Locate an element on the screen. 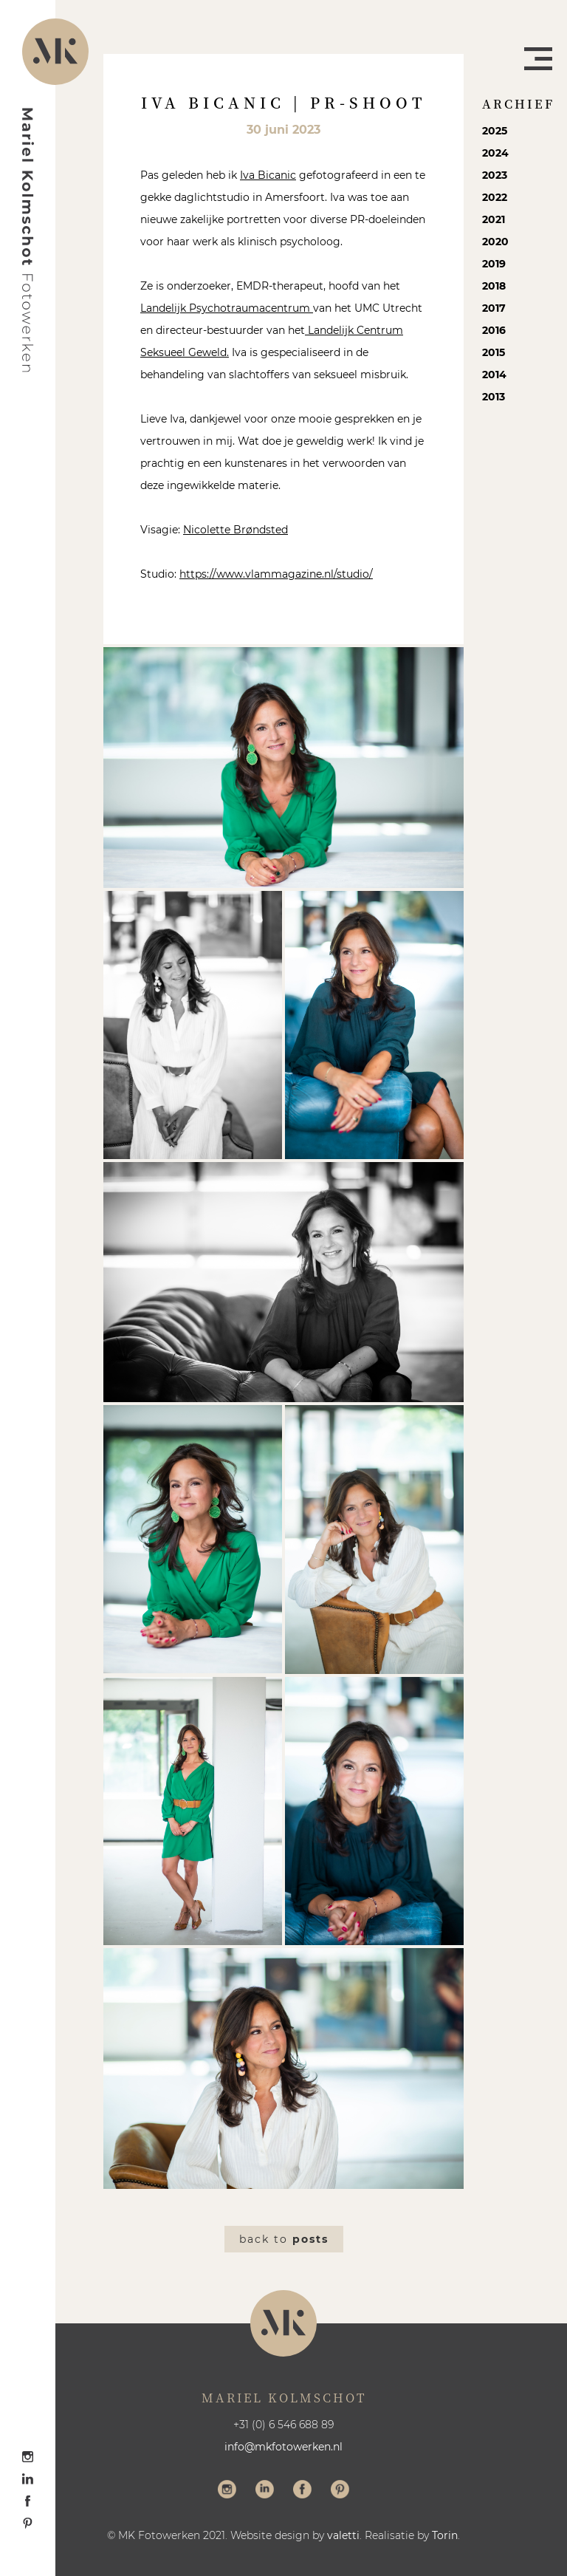 Image resolution: width=567 pixels, height=2576 pixels. https://www.vlammagazine.nl/studio/ is located at coordinates (276, 574).